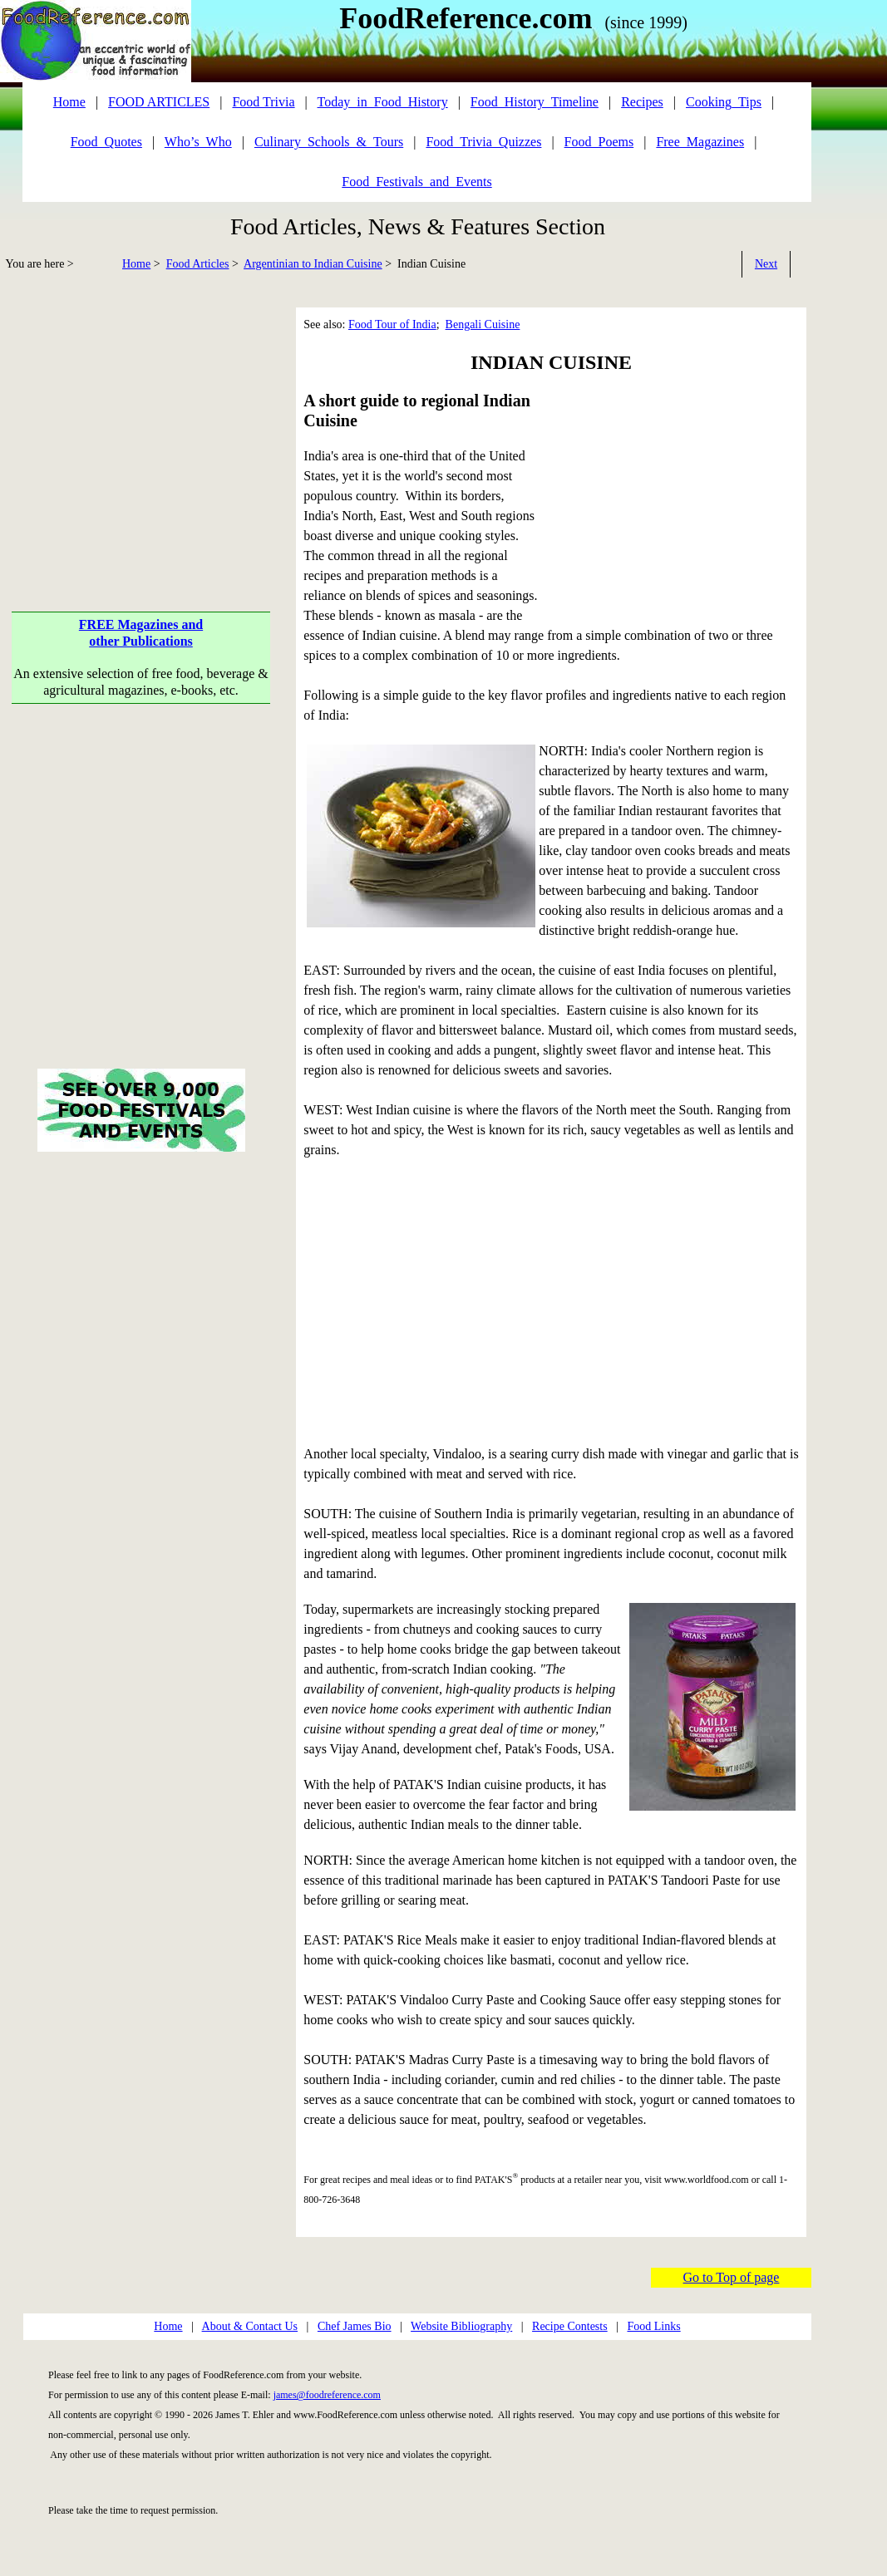 This screenshot has width=887, height=2576. Describe the element at coordinates (570, 2326) in the screenshot. I see `Recipe Contests` at that location.